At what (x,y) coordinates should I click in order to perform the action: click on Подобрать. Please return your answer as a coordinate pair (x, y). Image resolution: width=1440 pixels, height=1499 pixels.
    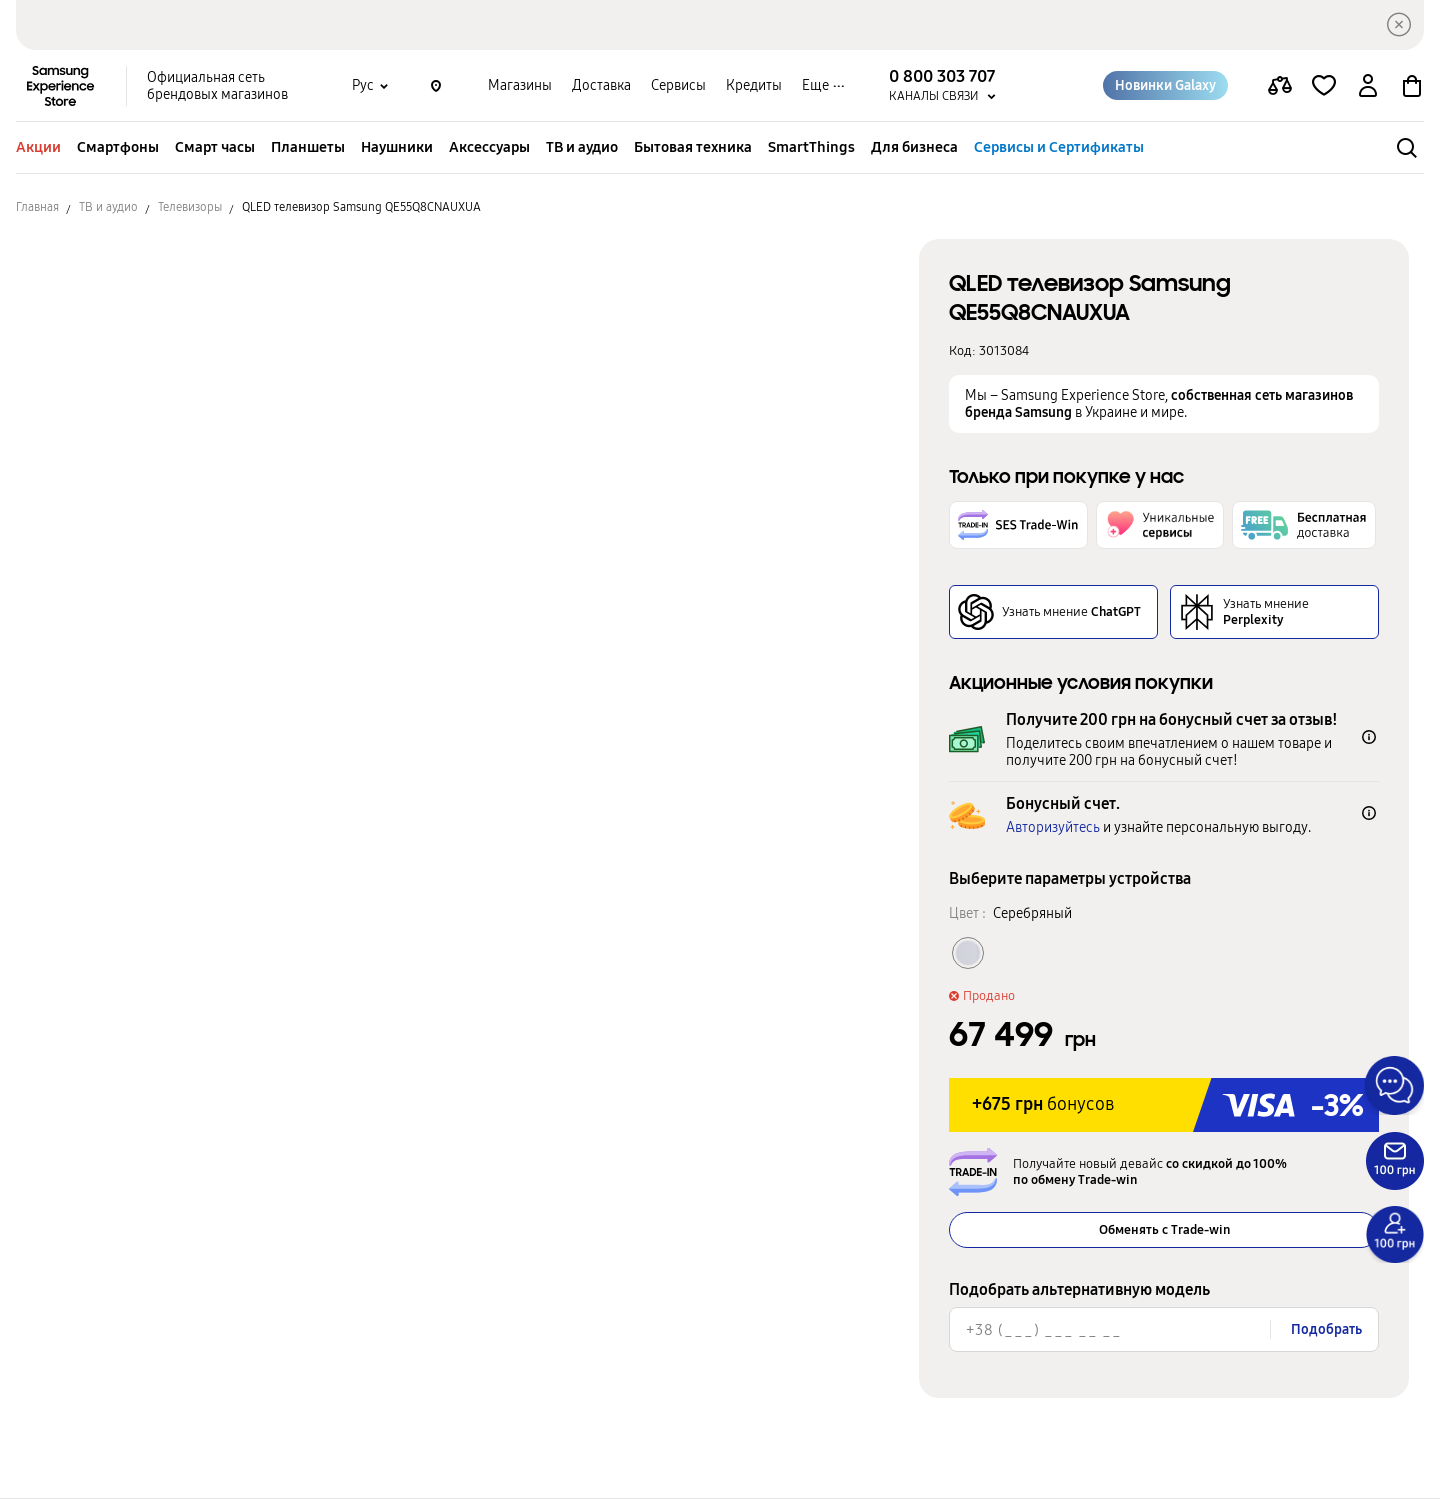
    Looking at the image, I should click on (1326, 1329).